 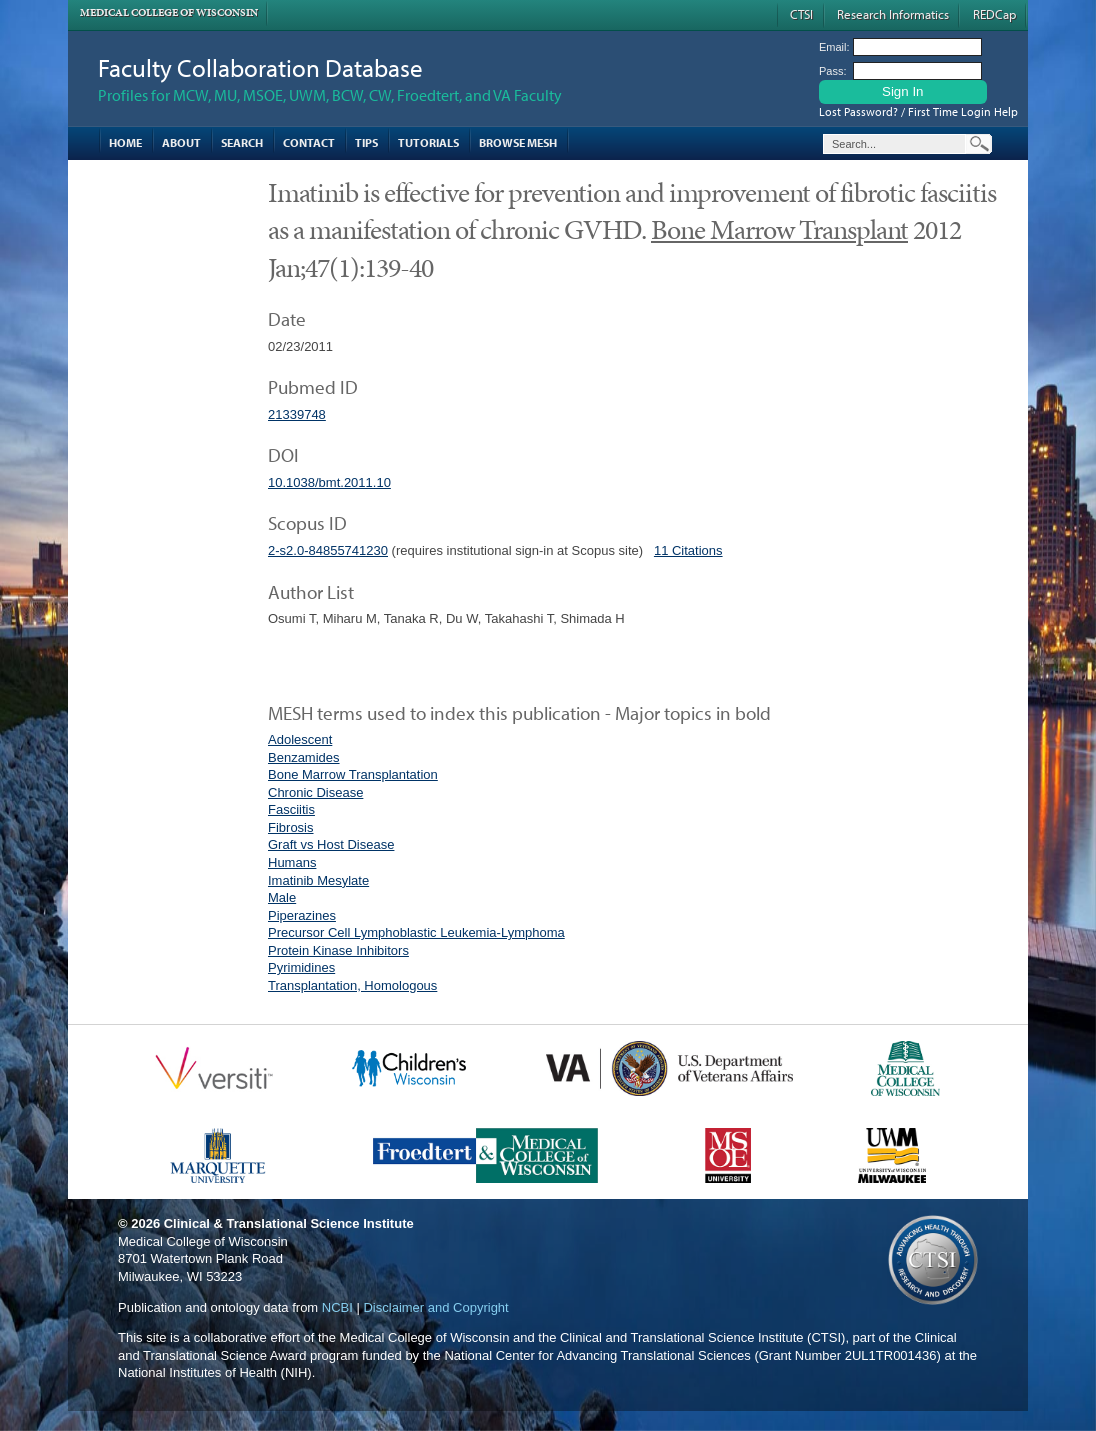 I want to click on Browse MESH, so click(x=518, y=142).